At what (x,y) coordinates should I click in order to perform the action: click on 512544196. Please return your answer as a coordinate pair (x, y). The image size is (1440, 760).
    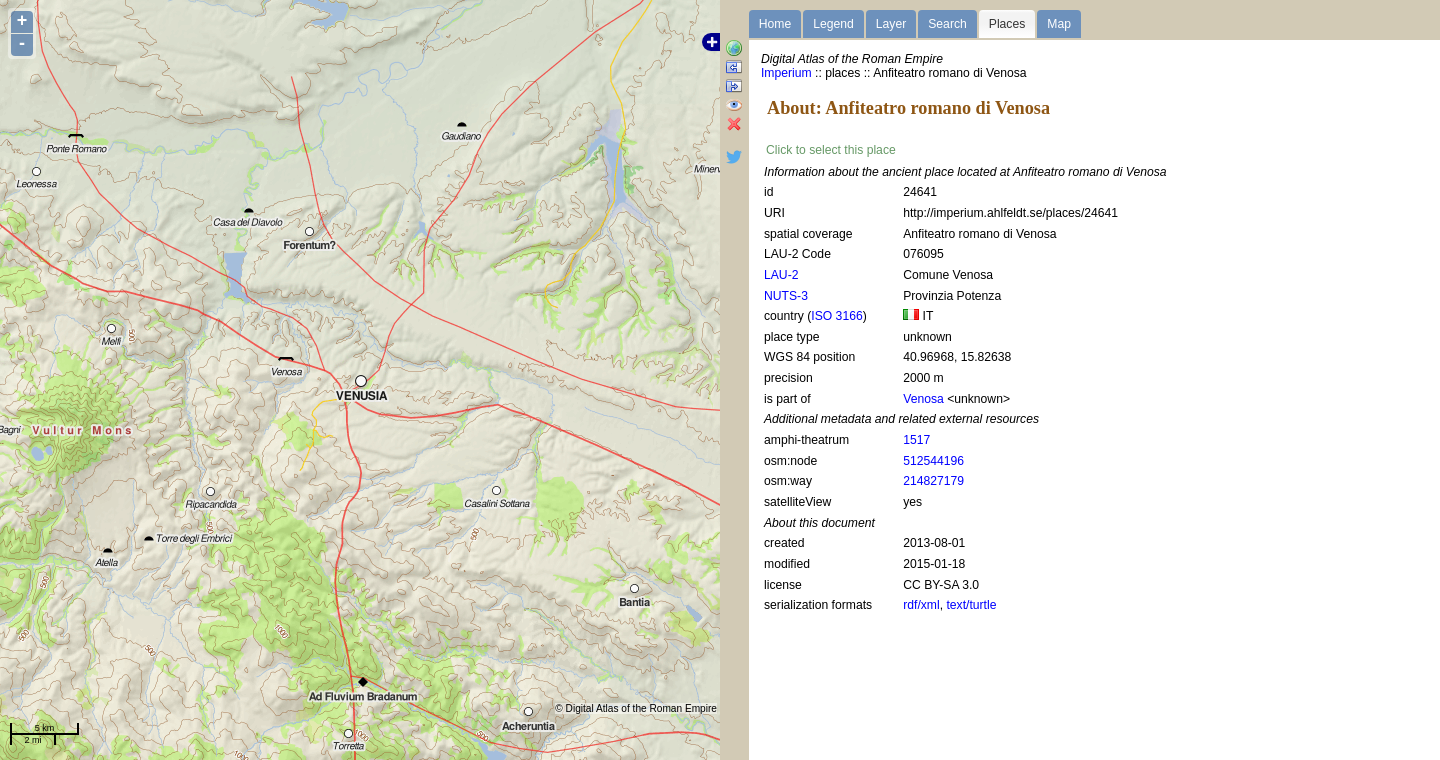
    Looking at the image, I should click on (933, 461).